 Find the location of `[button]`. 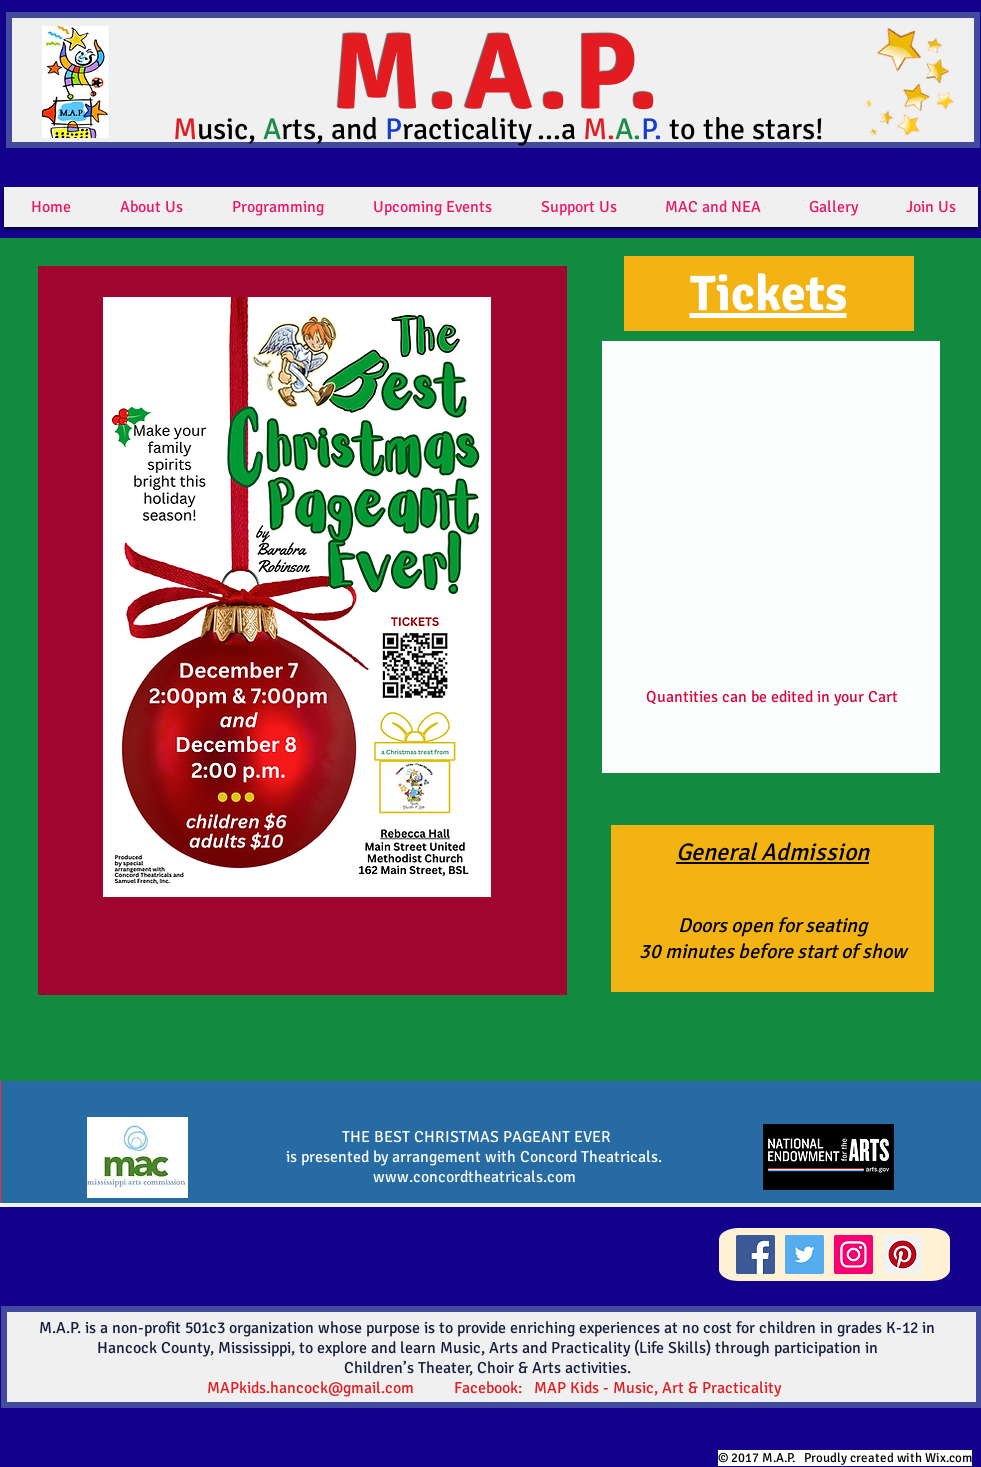

[button] is located at coordinates (151, 207).